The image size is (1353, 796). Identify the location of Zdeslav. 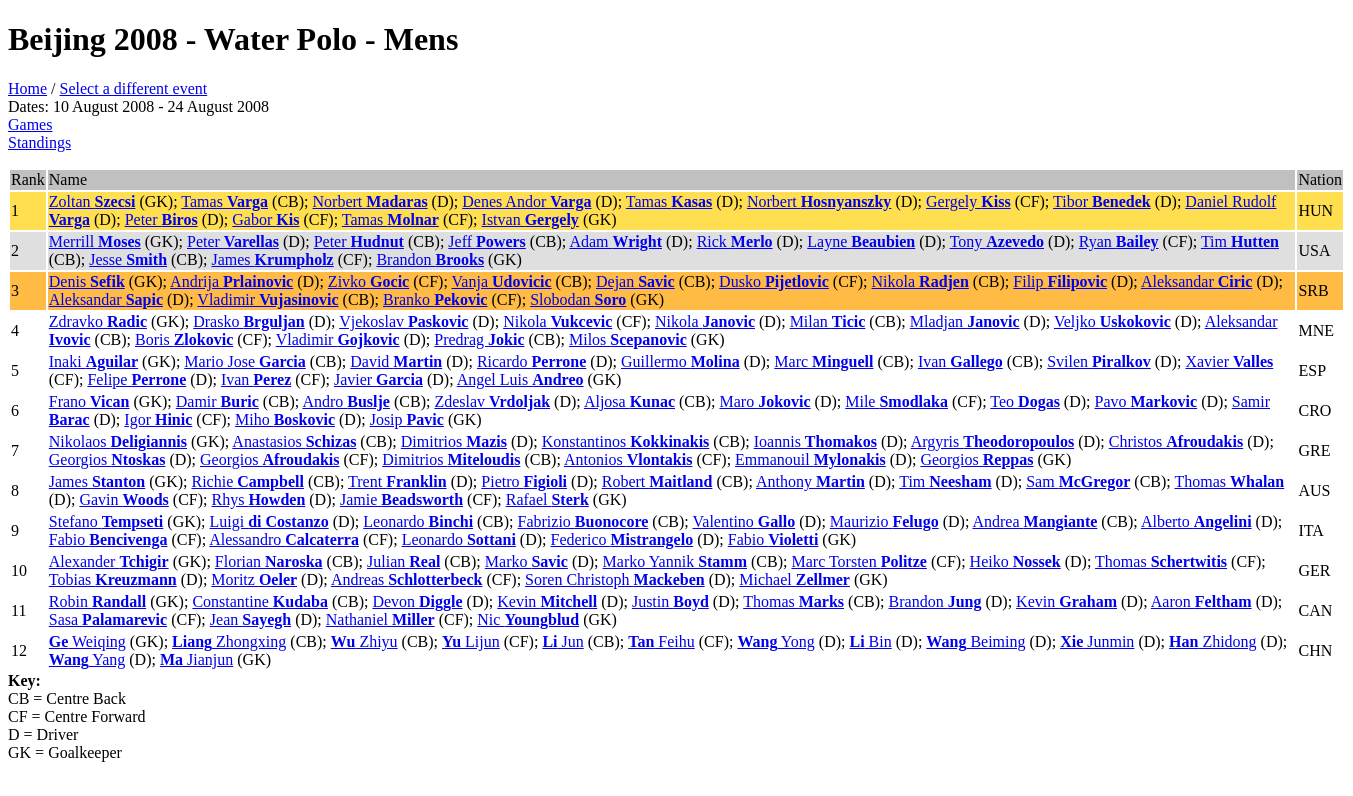
(492, 401).